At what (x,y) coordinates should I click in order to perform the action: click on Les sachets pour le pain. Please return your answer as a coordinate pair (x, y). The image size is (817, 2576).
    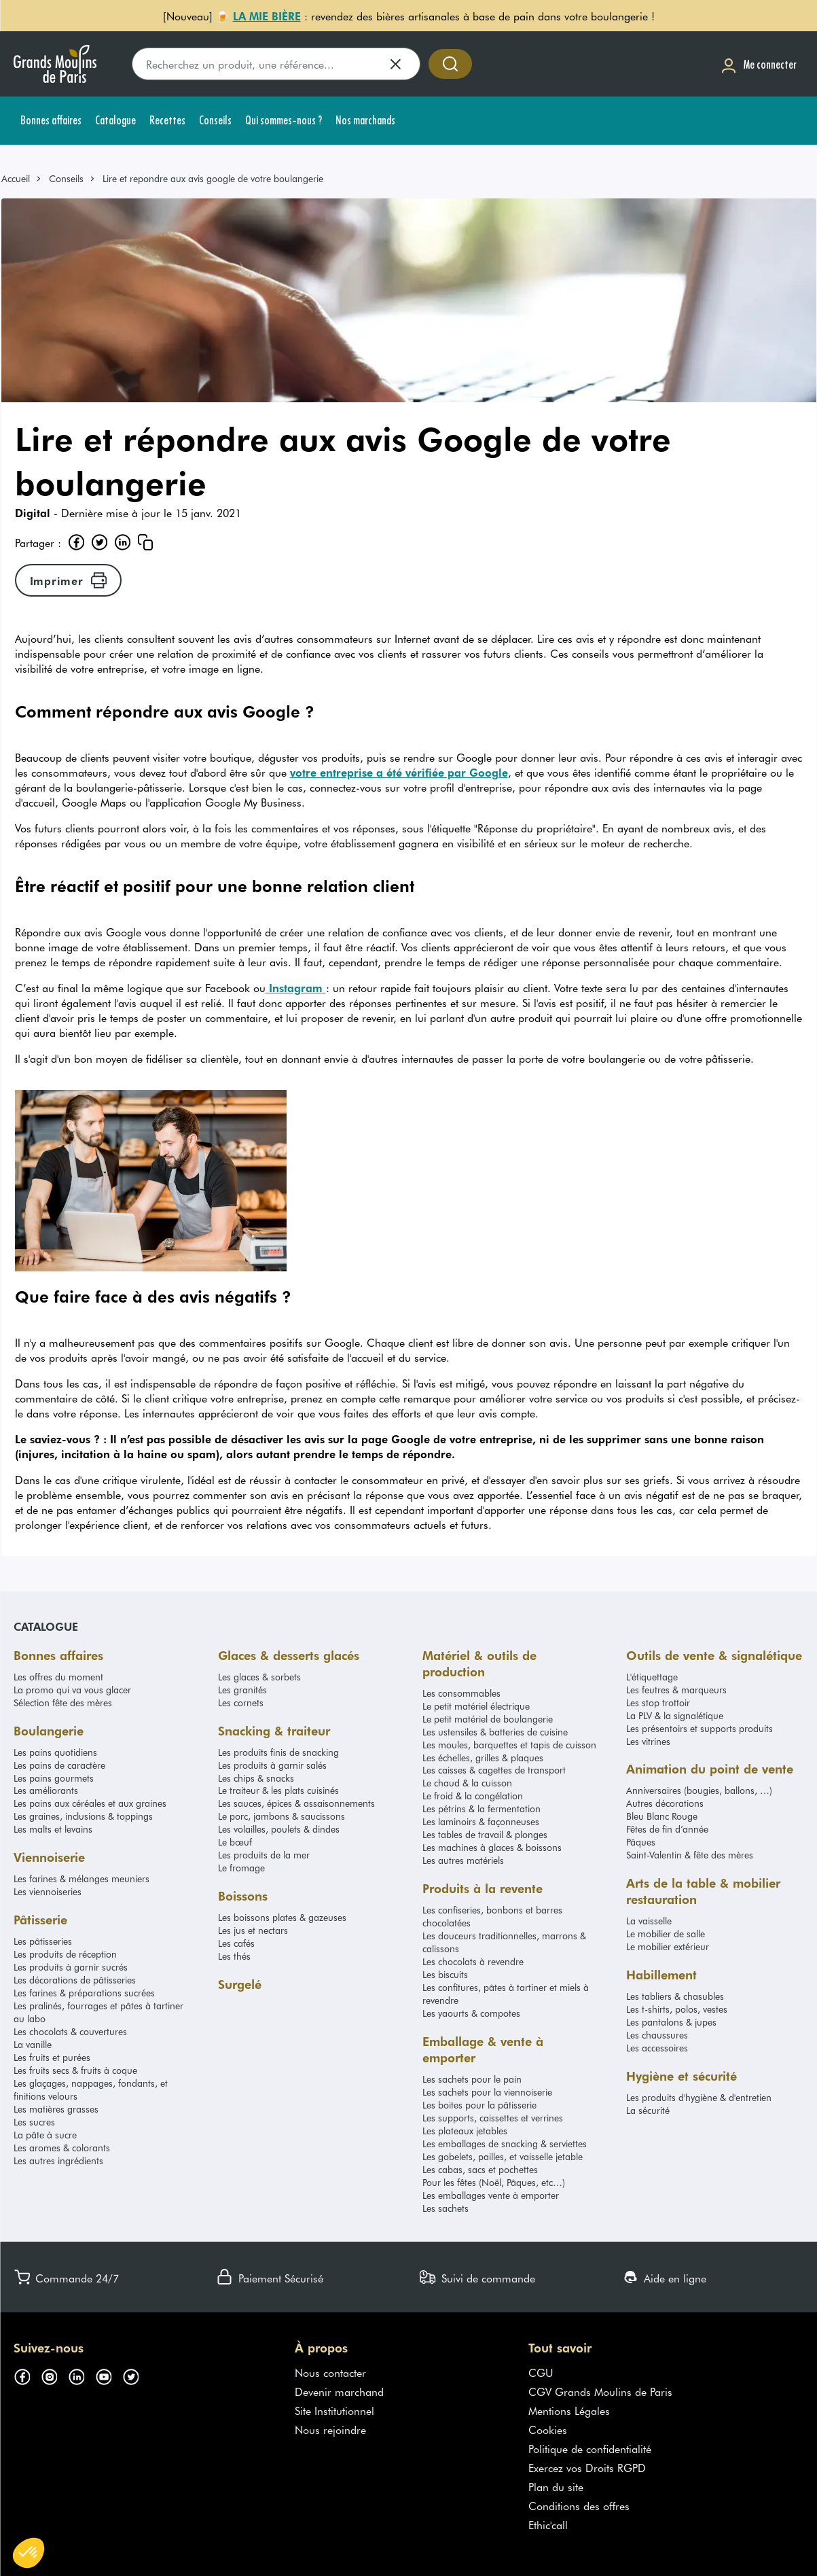
    Looking at the image, I should click on (472, 2078).